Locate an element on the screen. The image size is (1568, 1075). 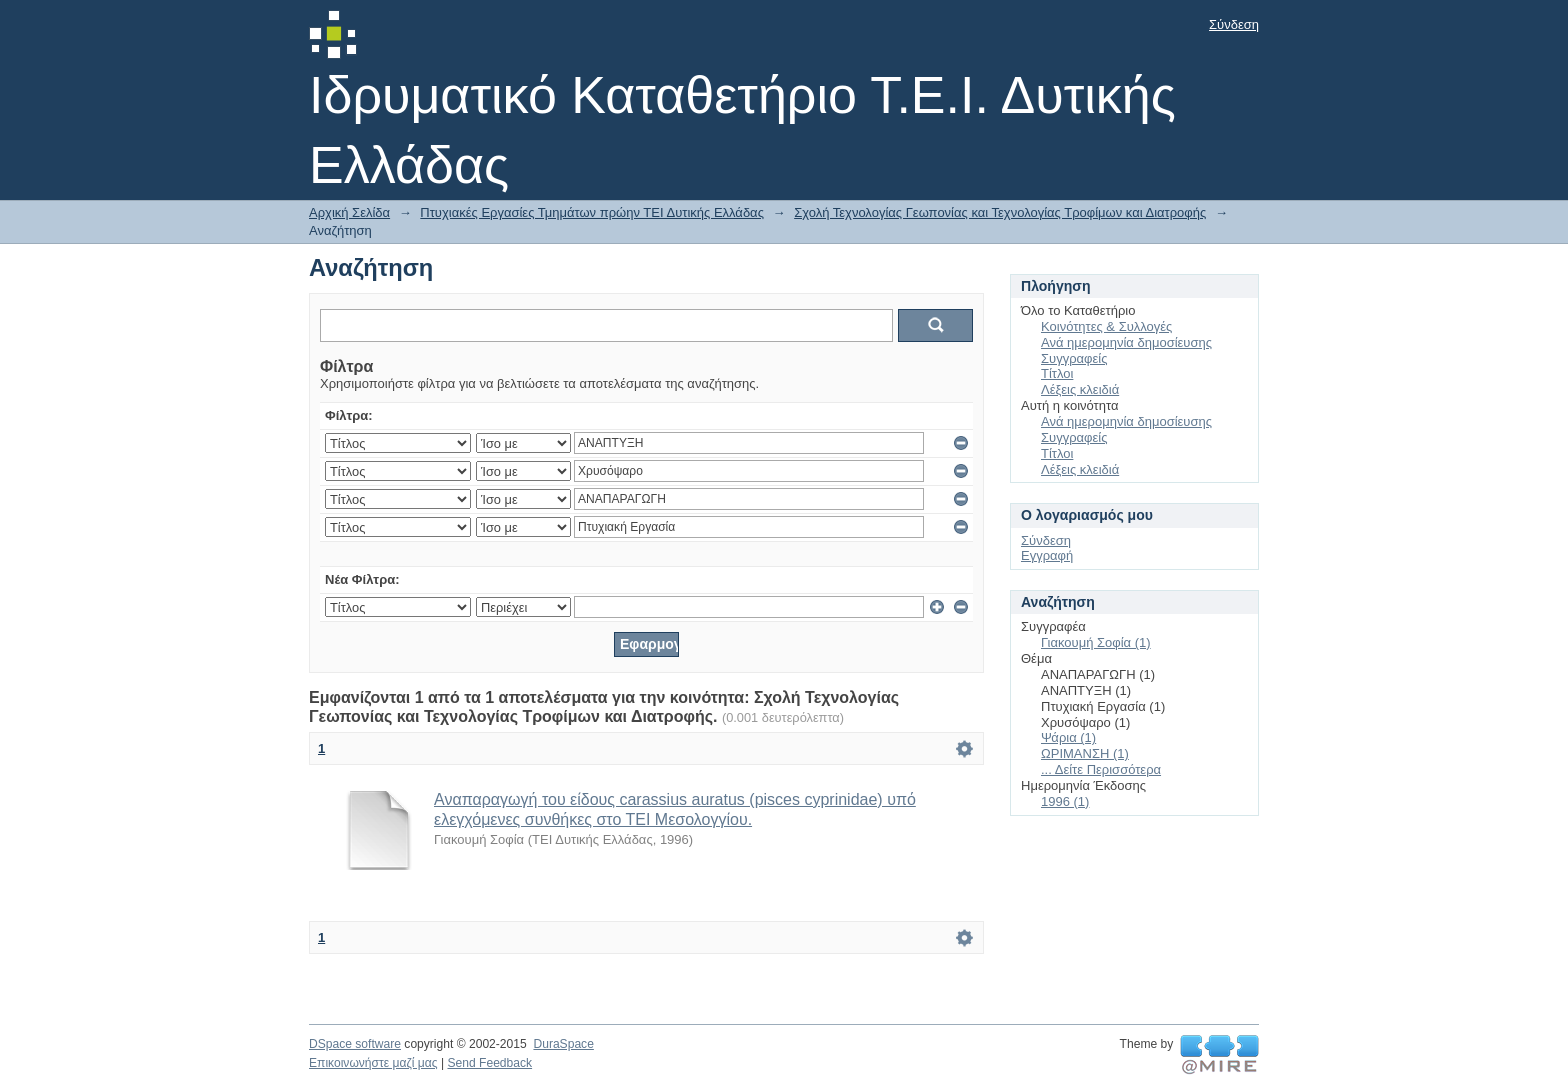
Γιακουμή Σοφία (1) is located at coordinates (1096, 642).